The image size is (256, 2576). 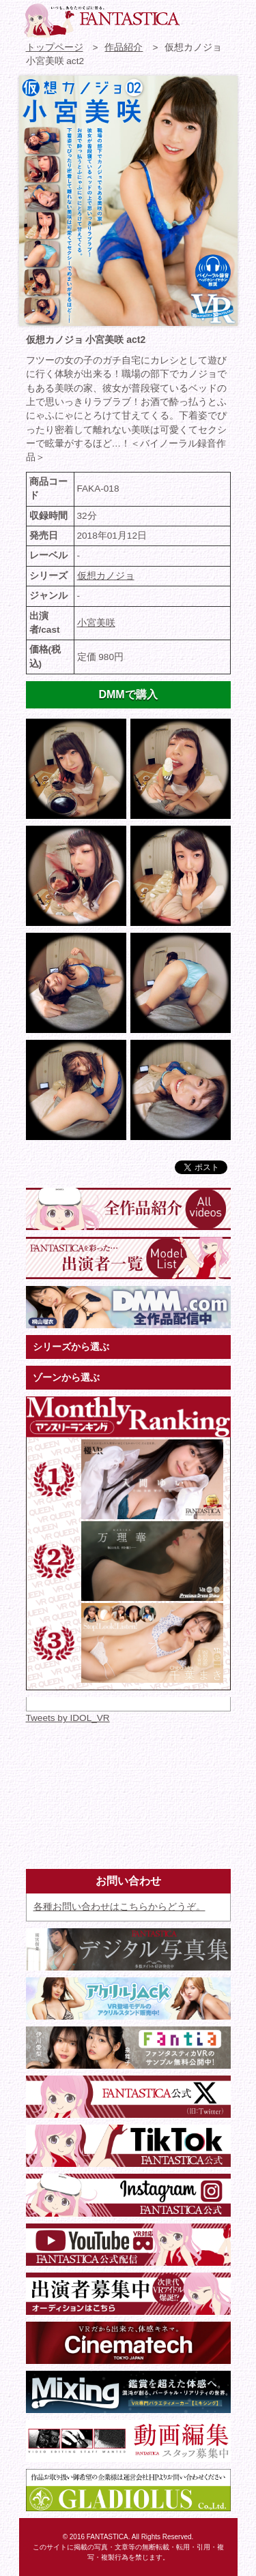 What do you see at coordinates (68, 1718) in the screenshot?
I see `Tweets by IDOL_VR` at bounding box center [68, 1718].